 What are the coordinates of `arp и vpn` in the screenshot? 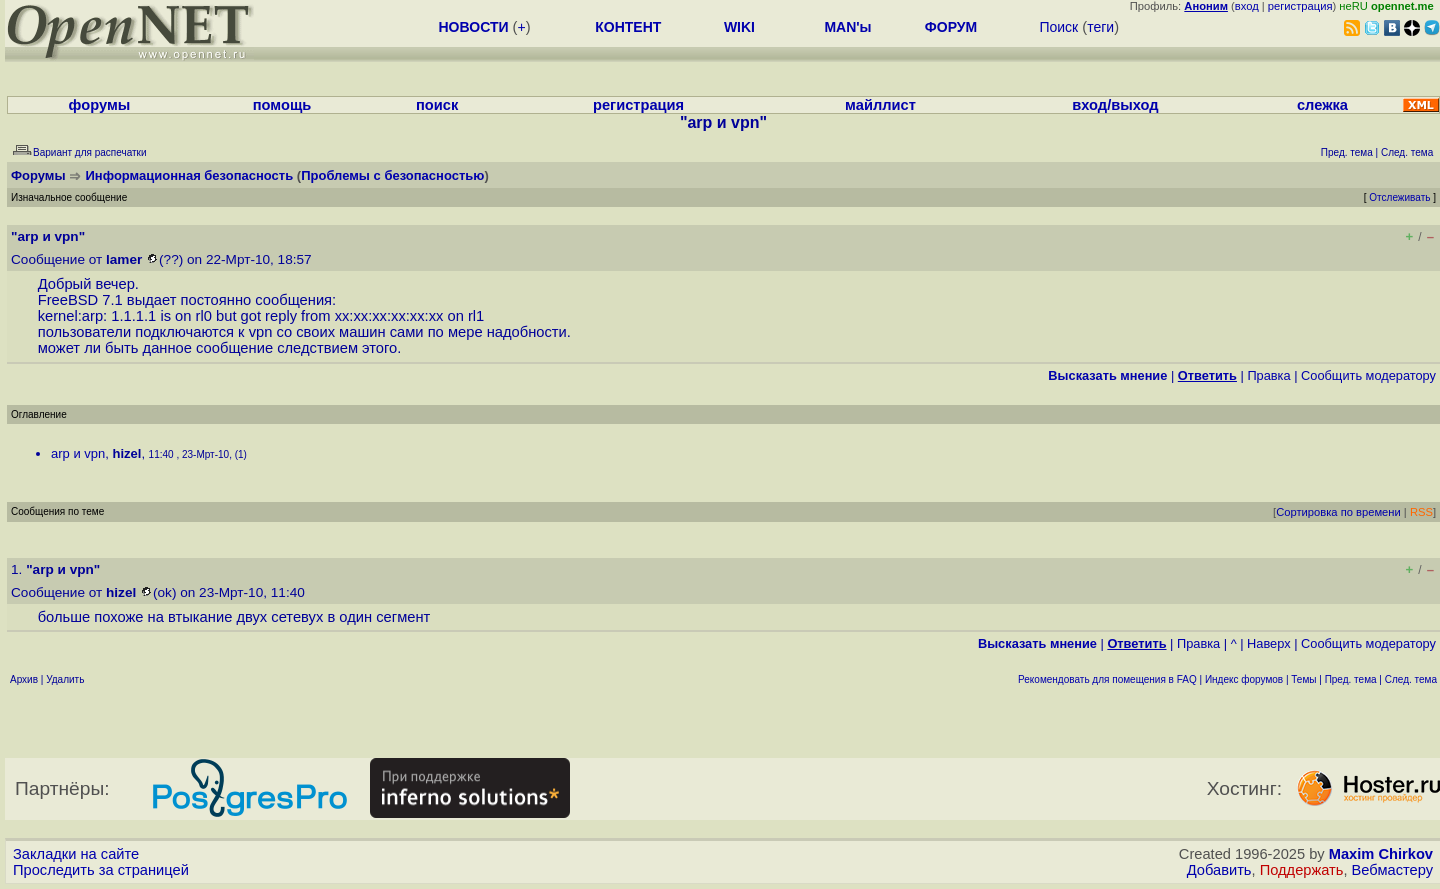 It's located at (78, 453).